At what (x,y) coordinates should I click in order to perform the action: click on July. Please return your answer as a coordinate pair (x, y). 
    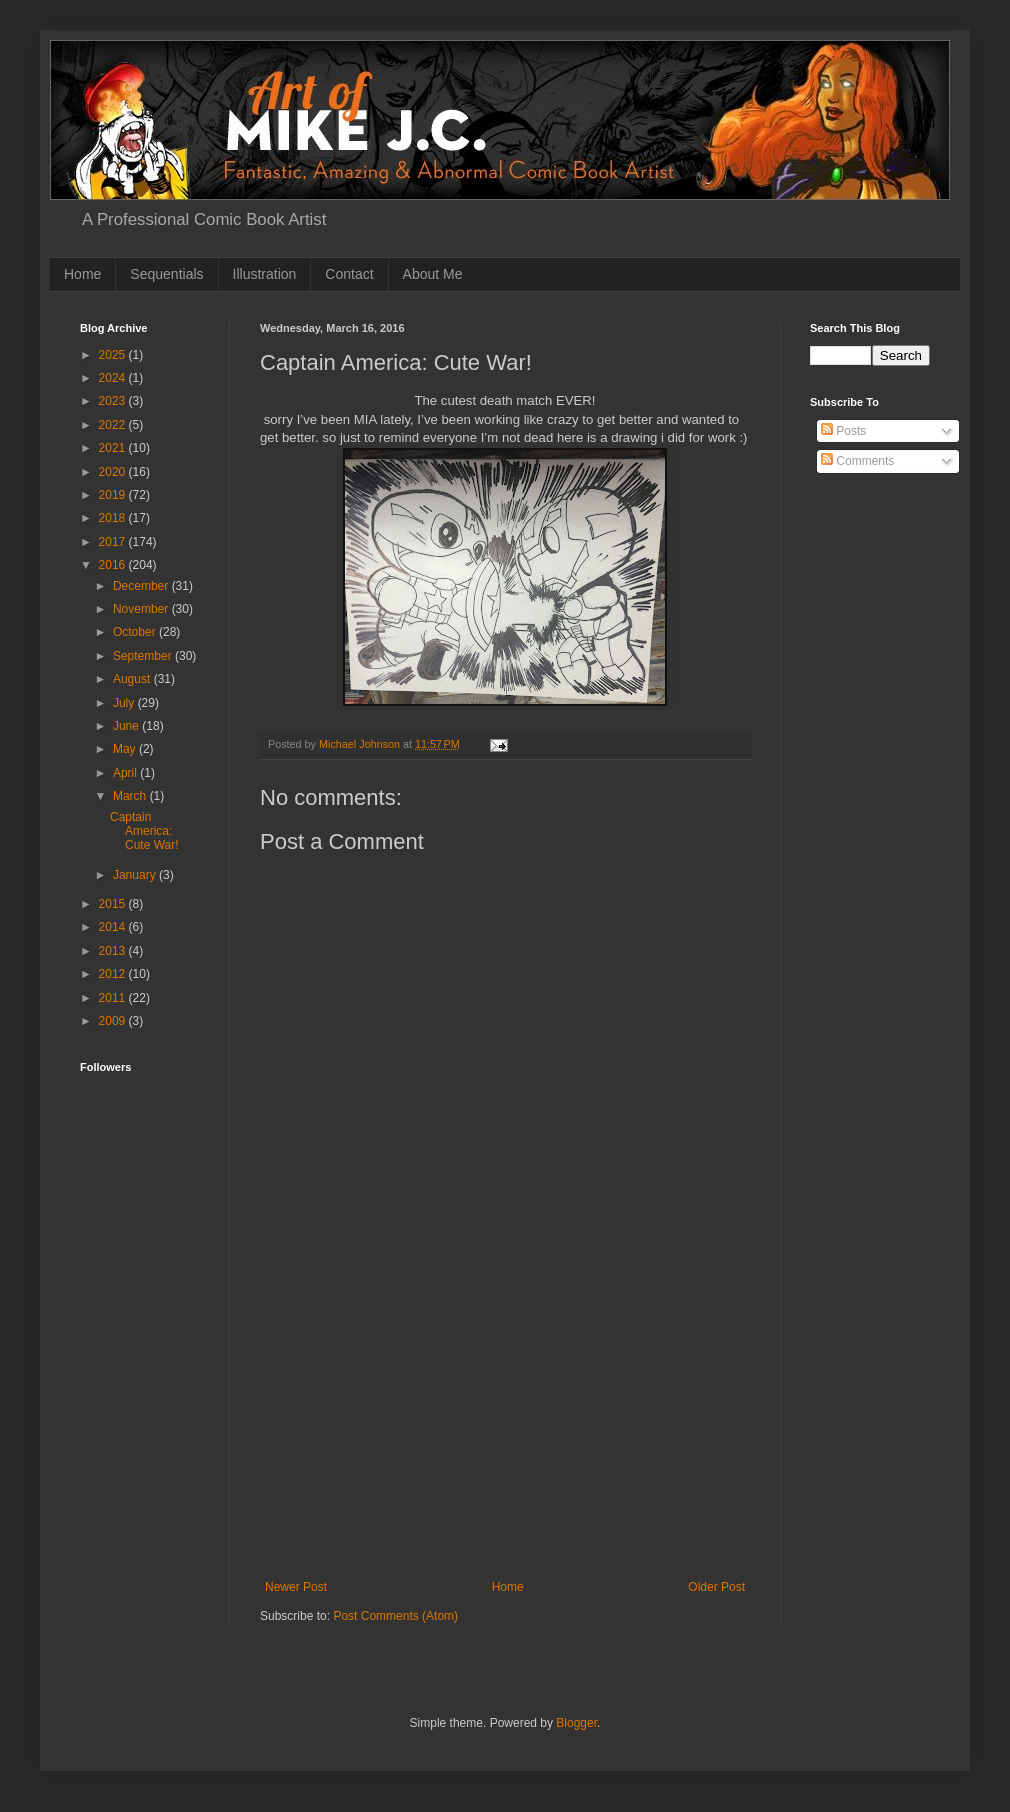
    Looking at the image, I should click on (125, 703).